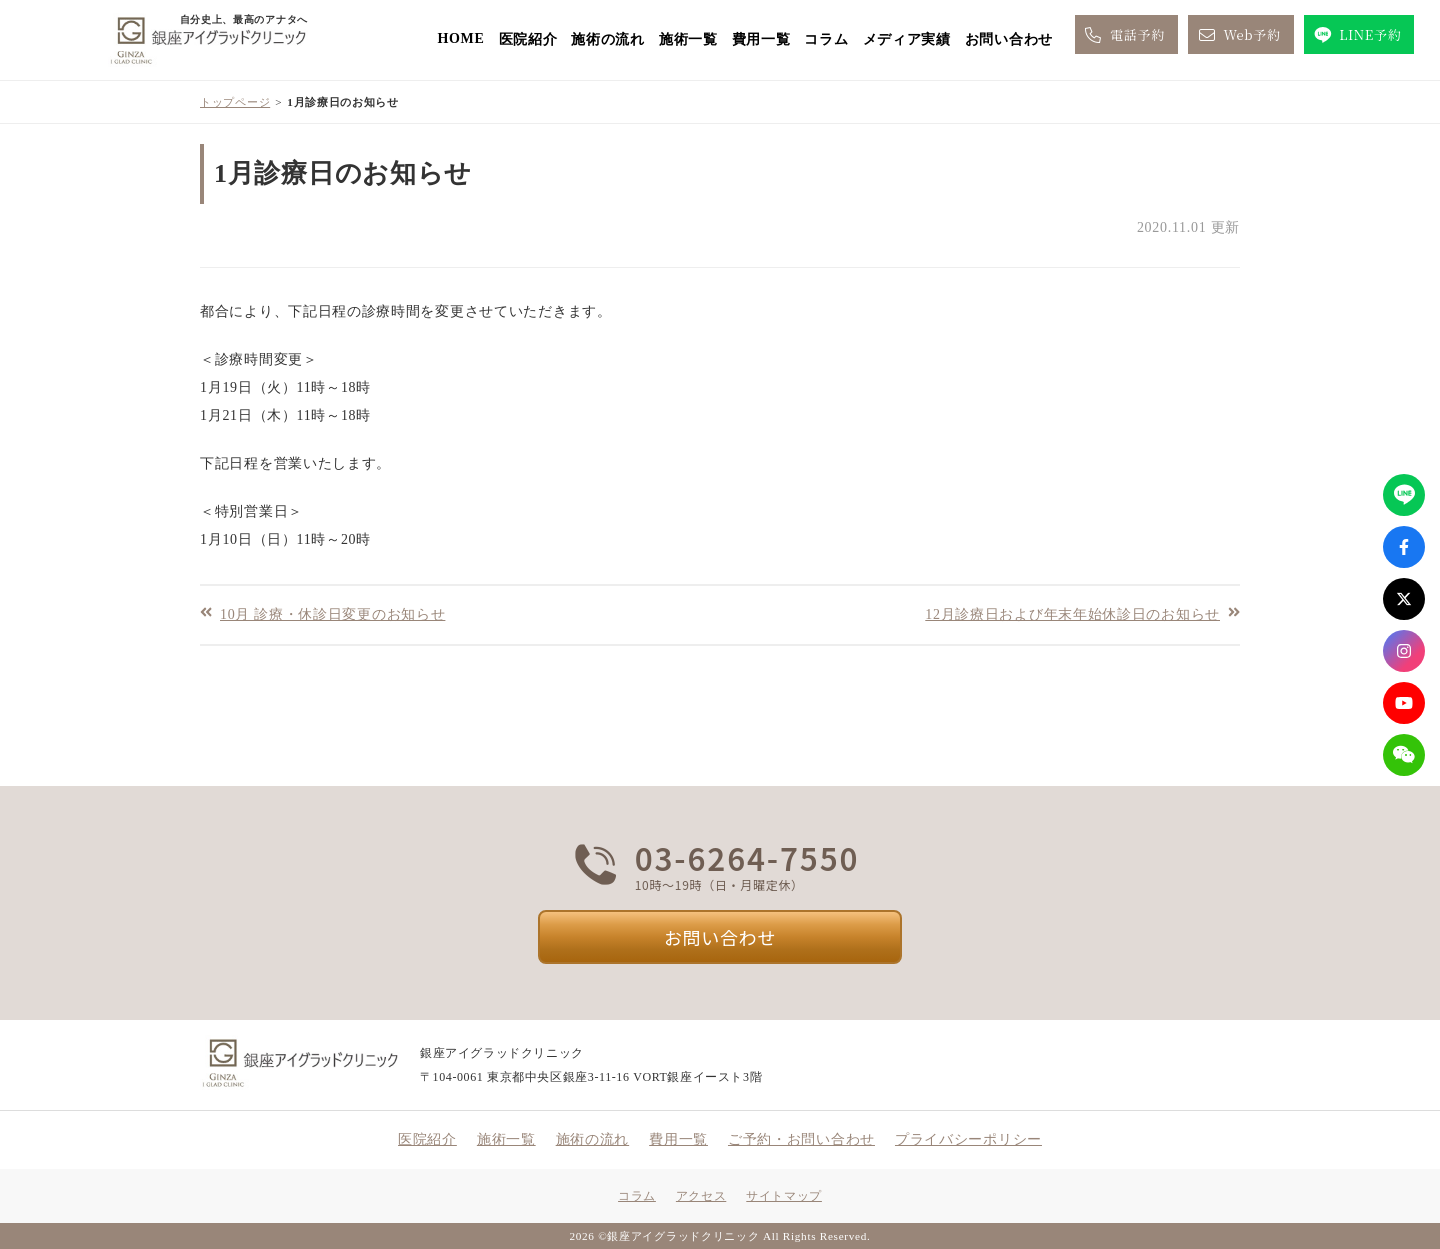 The image size is (1440, 1249). What do you see at coordinates (1009, 39) in the screenshot?
I see `お問い合わせ` at bounding box center [1009, 39].